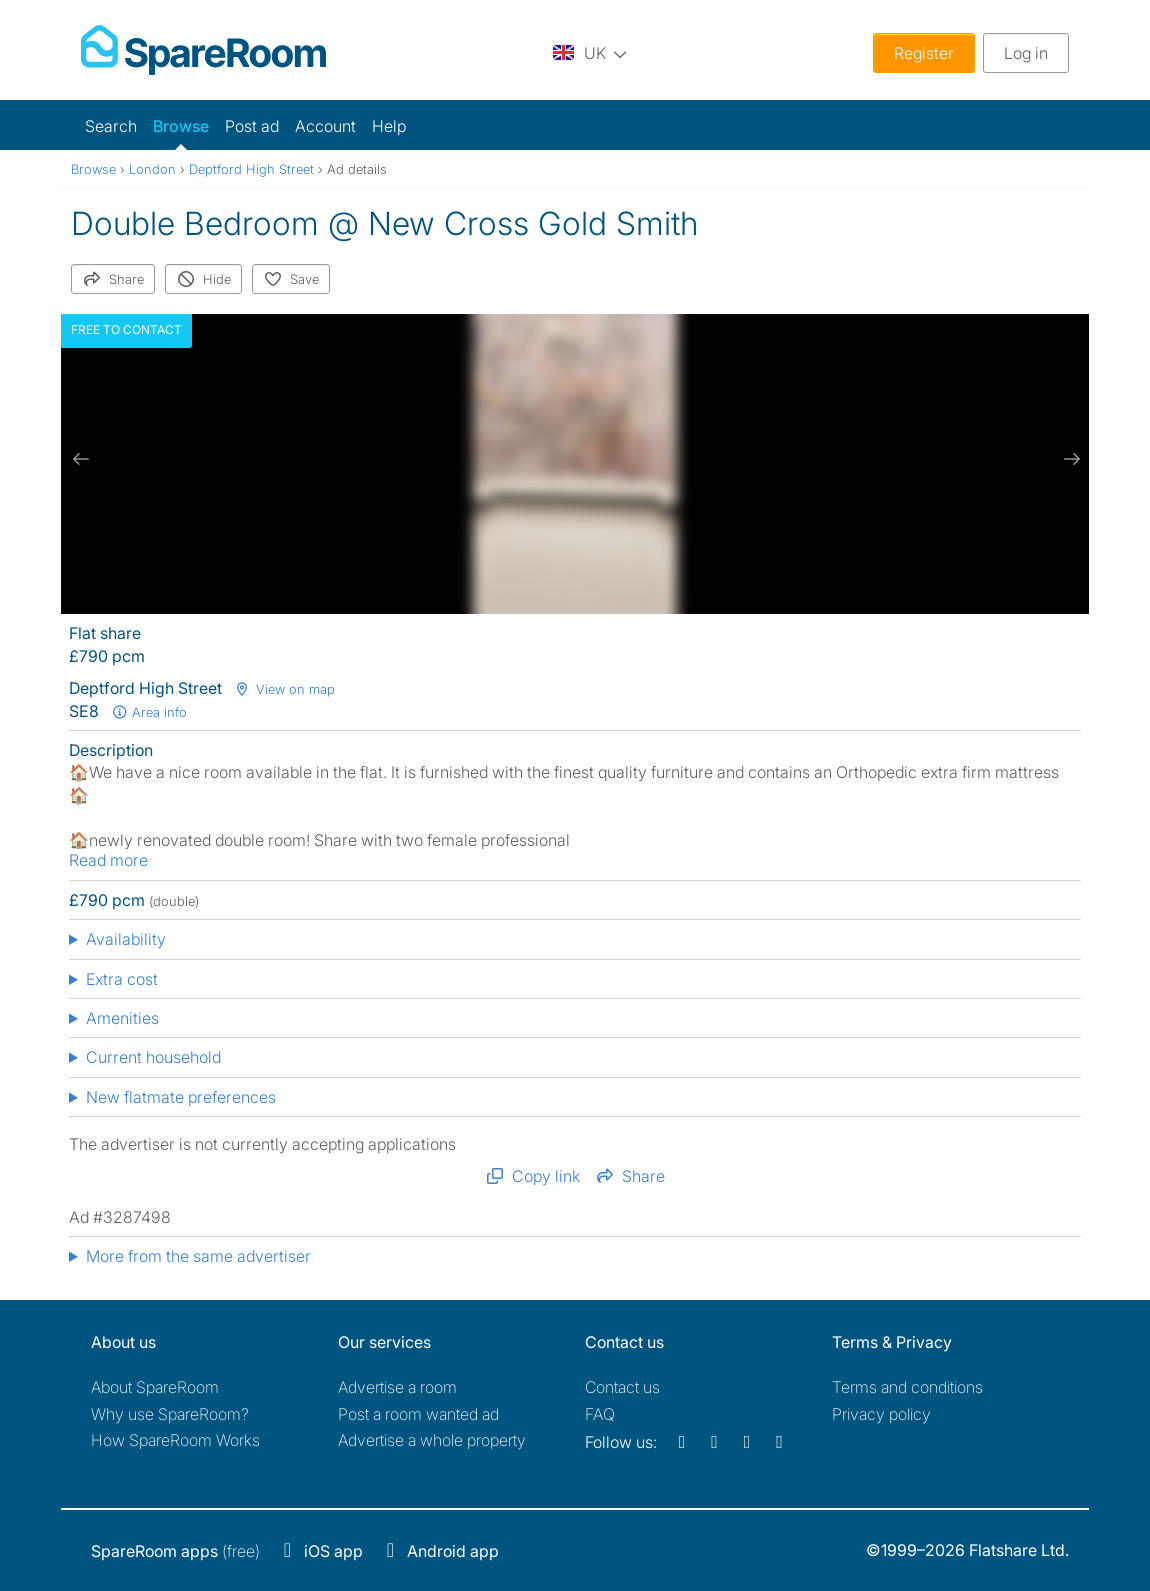  What do you see at coordinates (122, 979) in the screenshot?
I see `Extra cost` at bounding box center [122, 979].